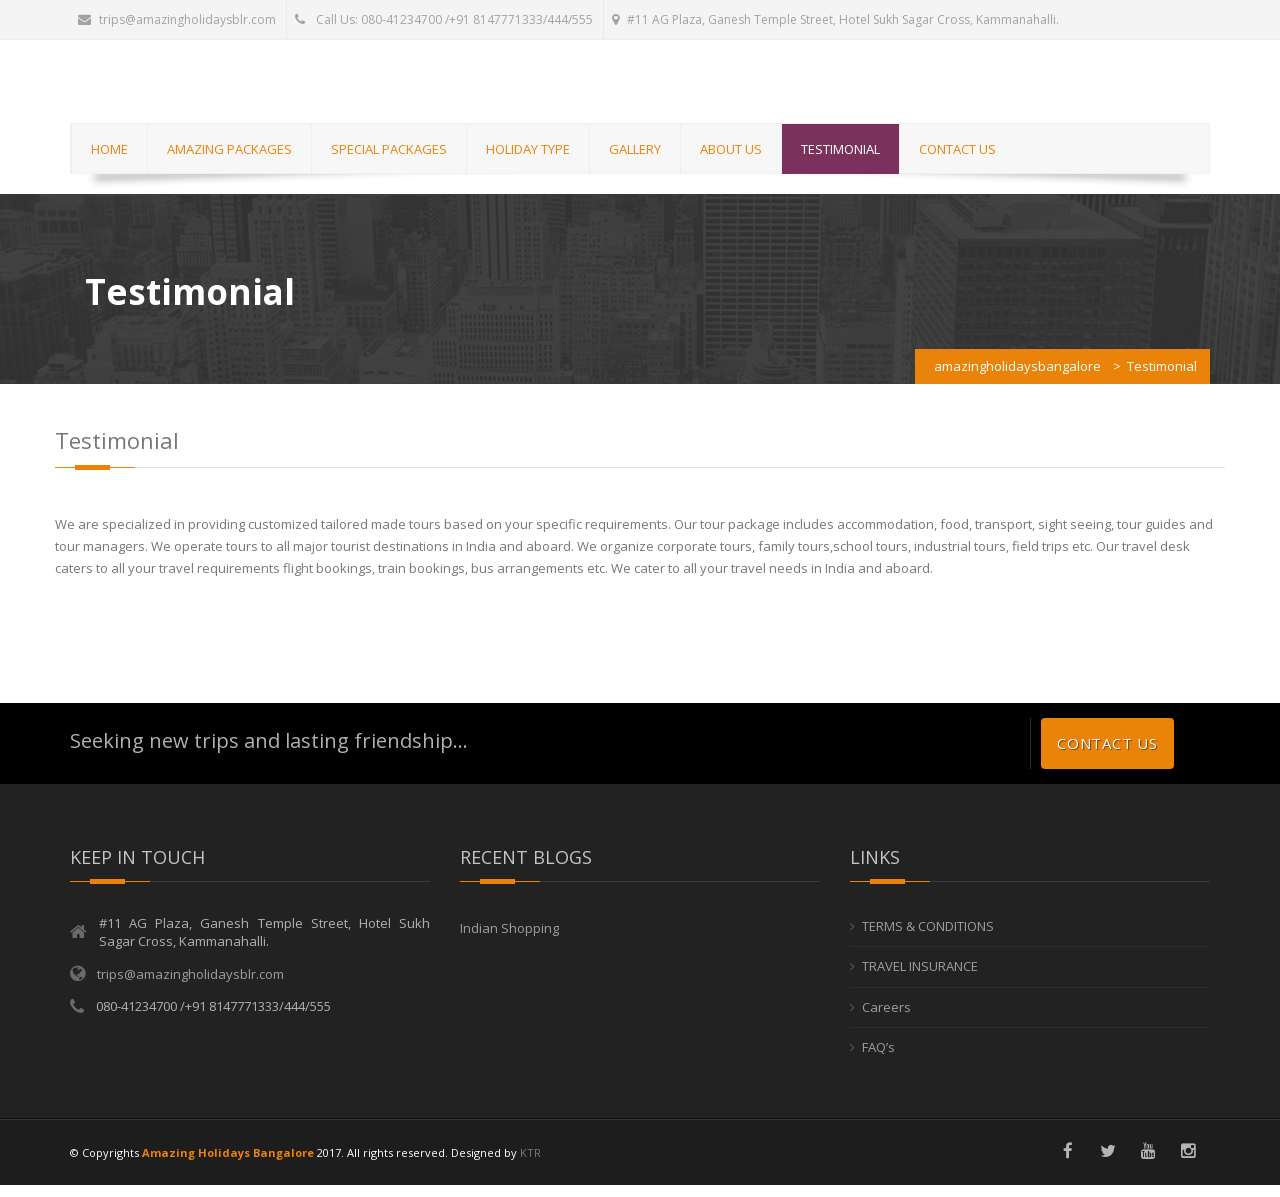 The height and width of the screenshot is (1197, 1280). I want to click on Contact us, so click(1107, 755).